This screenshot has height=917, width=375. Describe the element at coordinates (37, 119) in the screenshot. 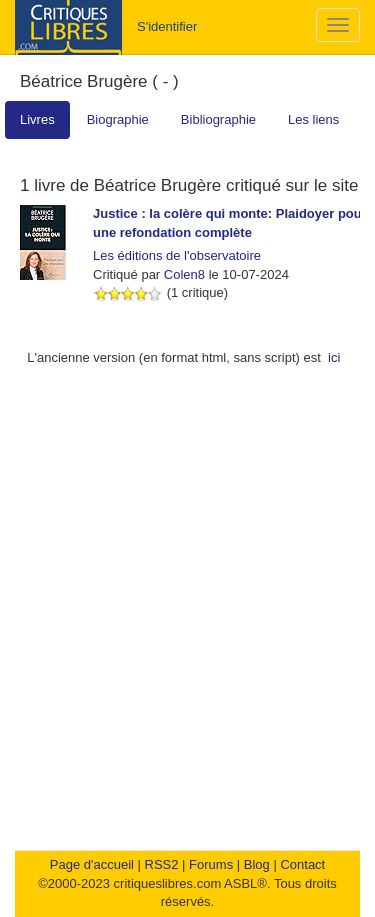

I see `Livres` at that location.